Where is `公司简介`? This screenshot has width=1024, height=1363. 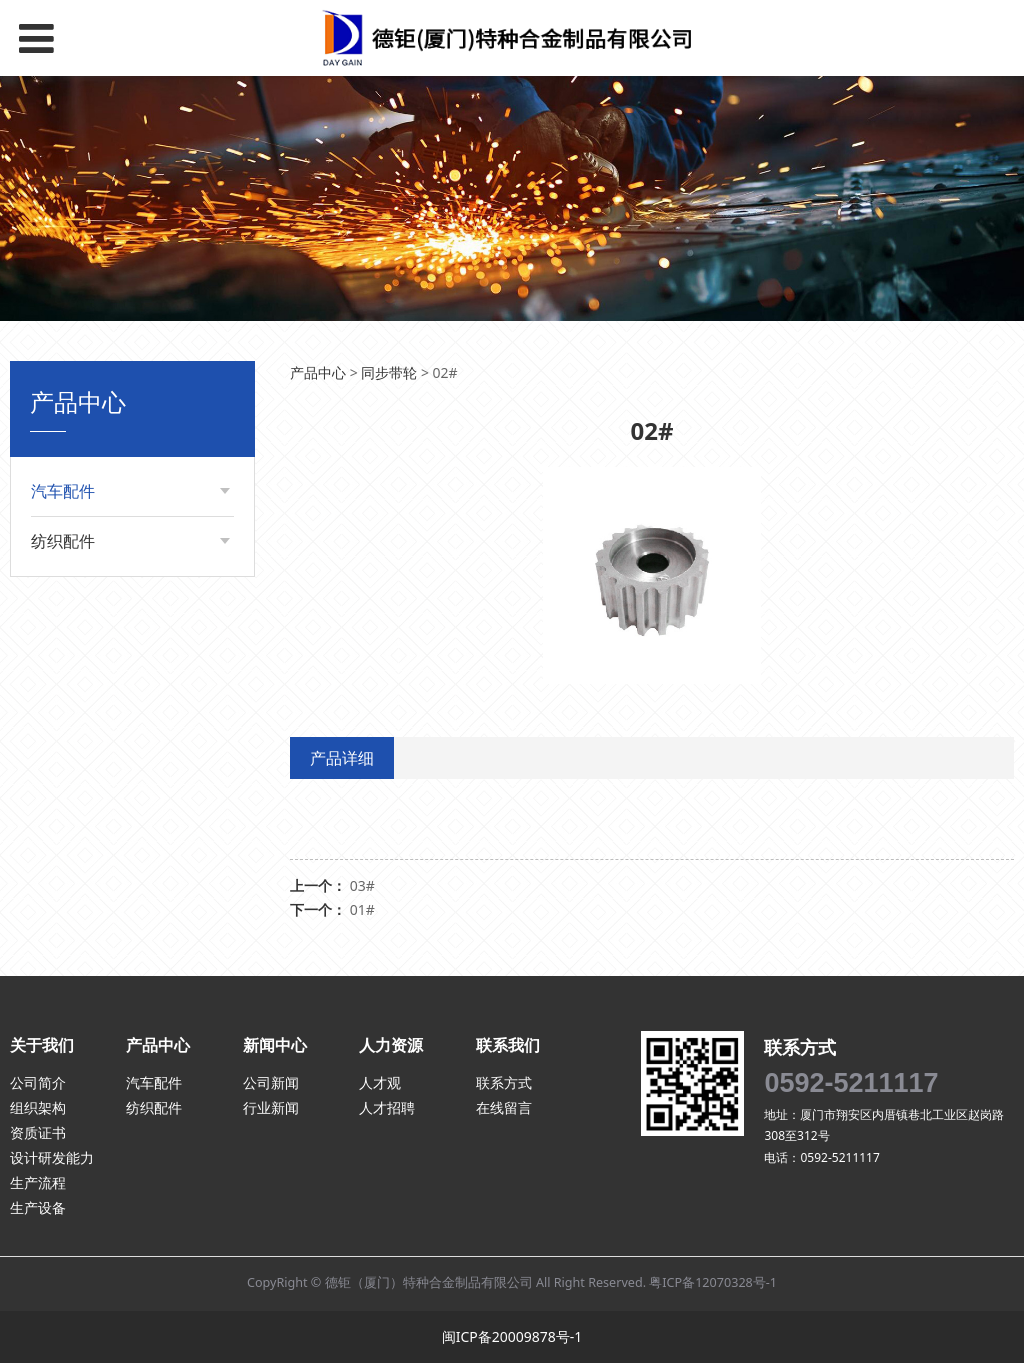
公司简介 is located at coordinates (38, 1082).